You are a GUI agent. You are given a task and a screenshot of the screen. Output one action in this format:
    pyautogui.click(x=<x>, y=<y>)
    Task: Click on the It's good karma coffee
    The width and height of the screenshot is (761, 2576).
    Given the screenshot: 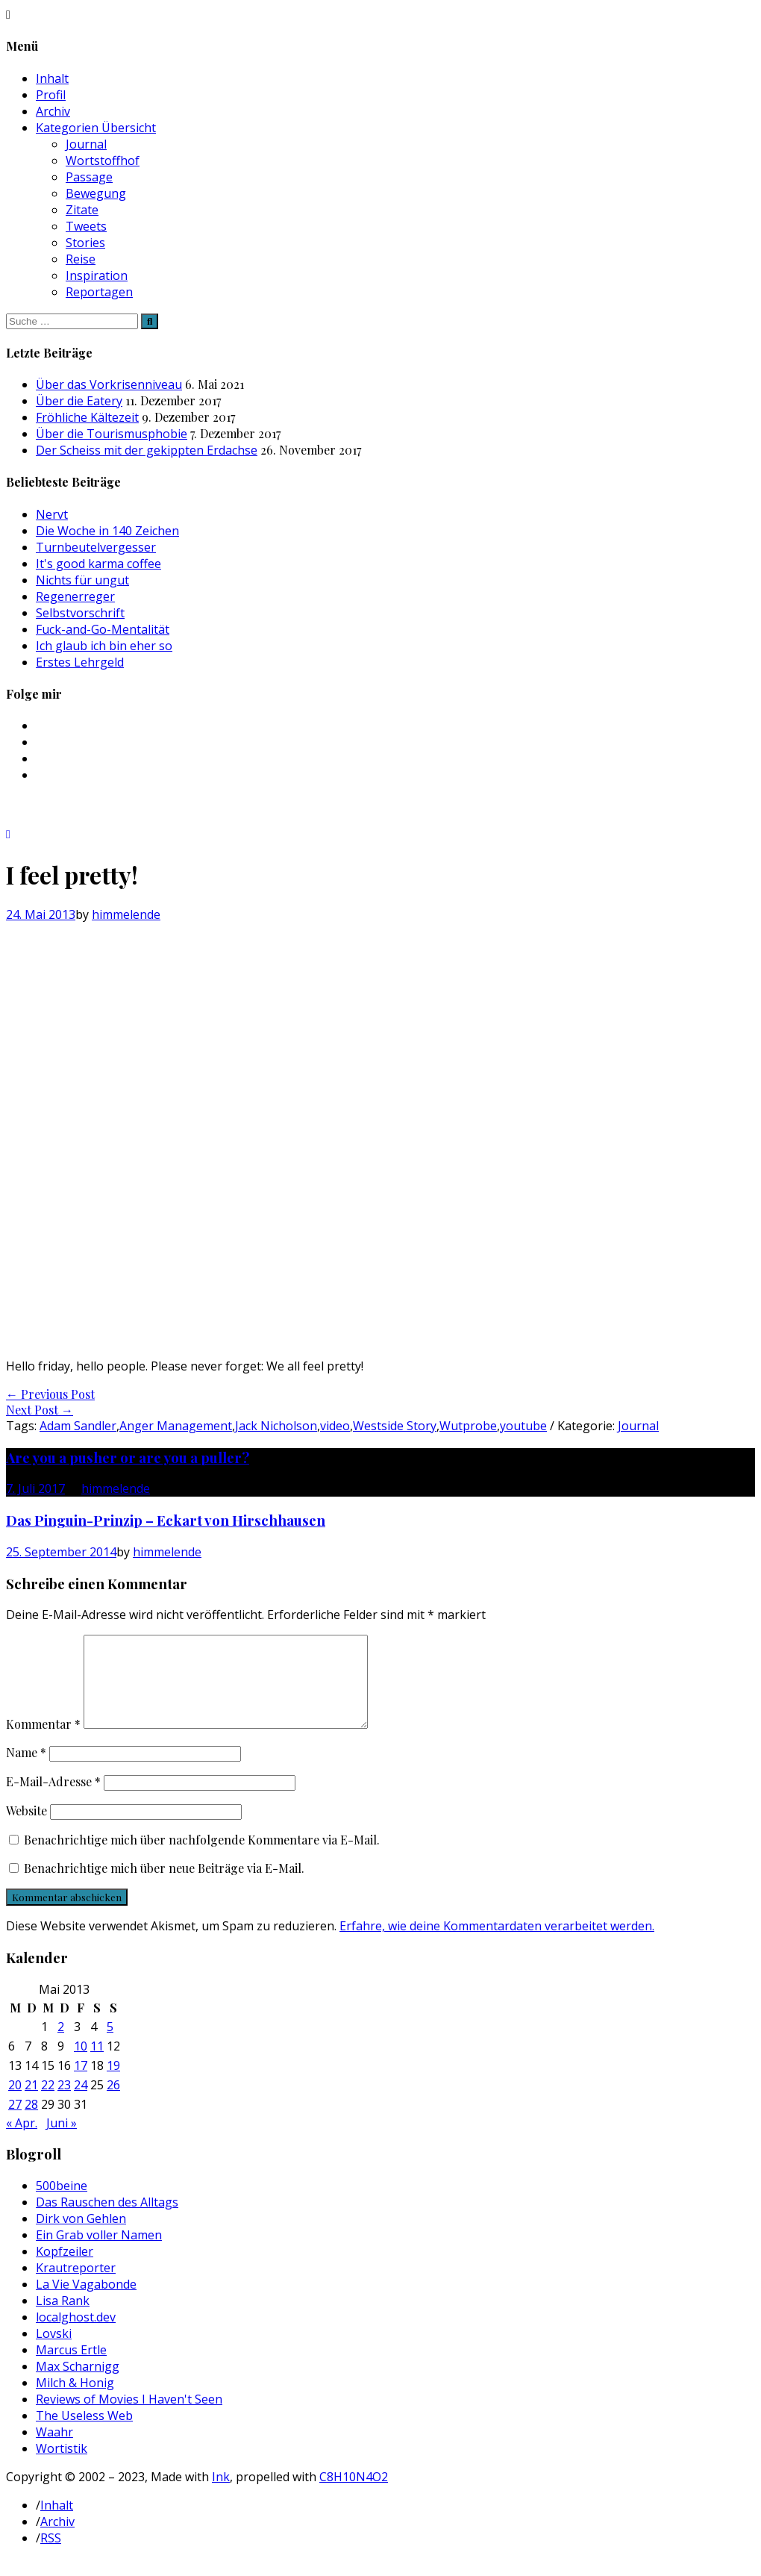 What is the action you would take?
    pyautogui.click(x=98, y=563)
    